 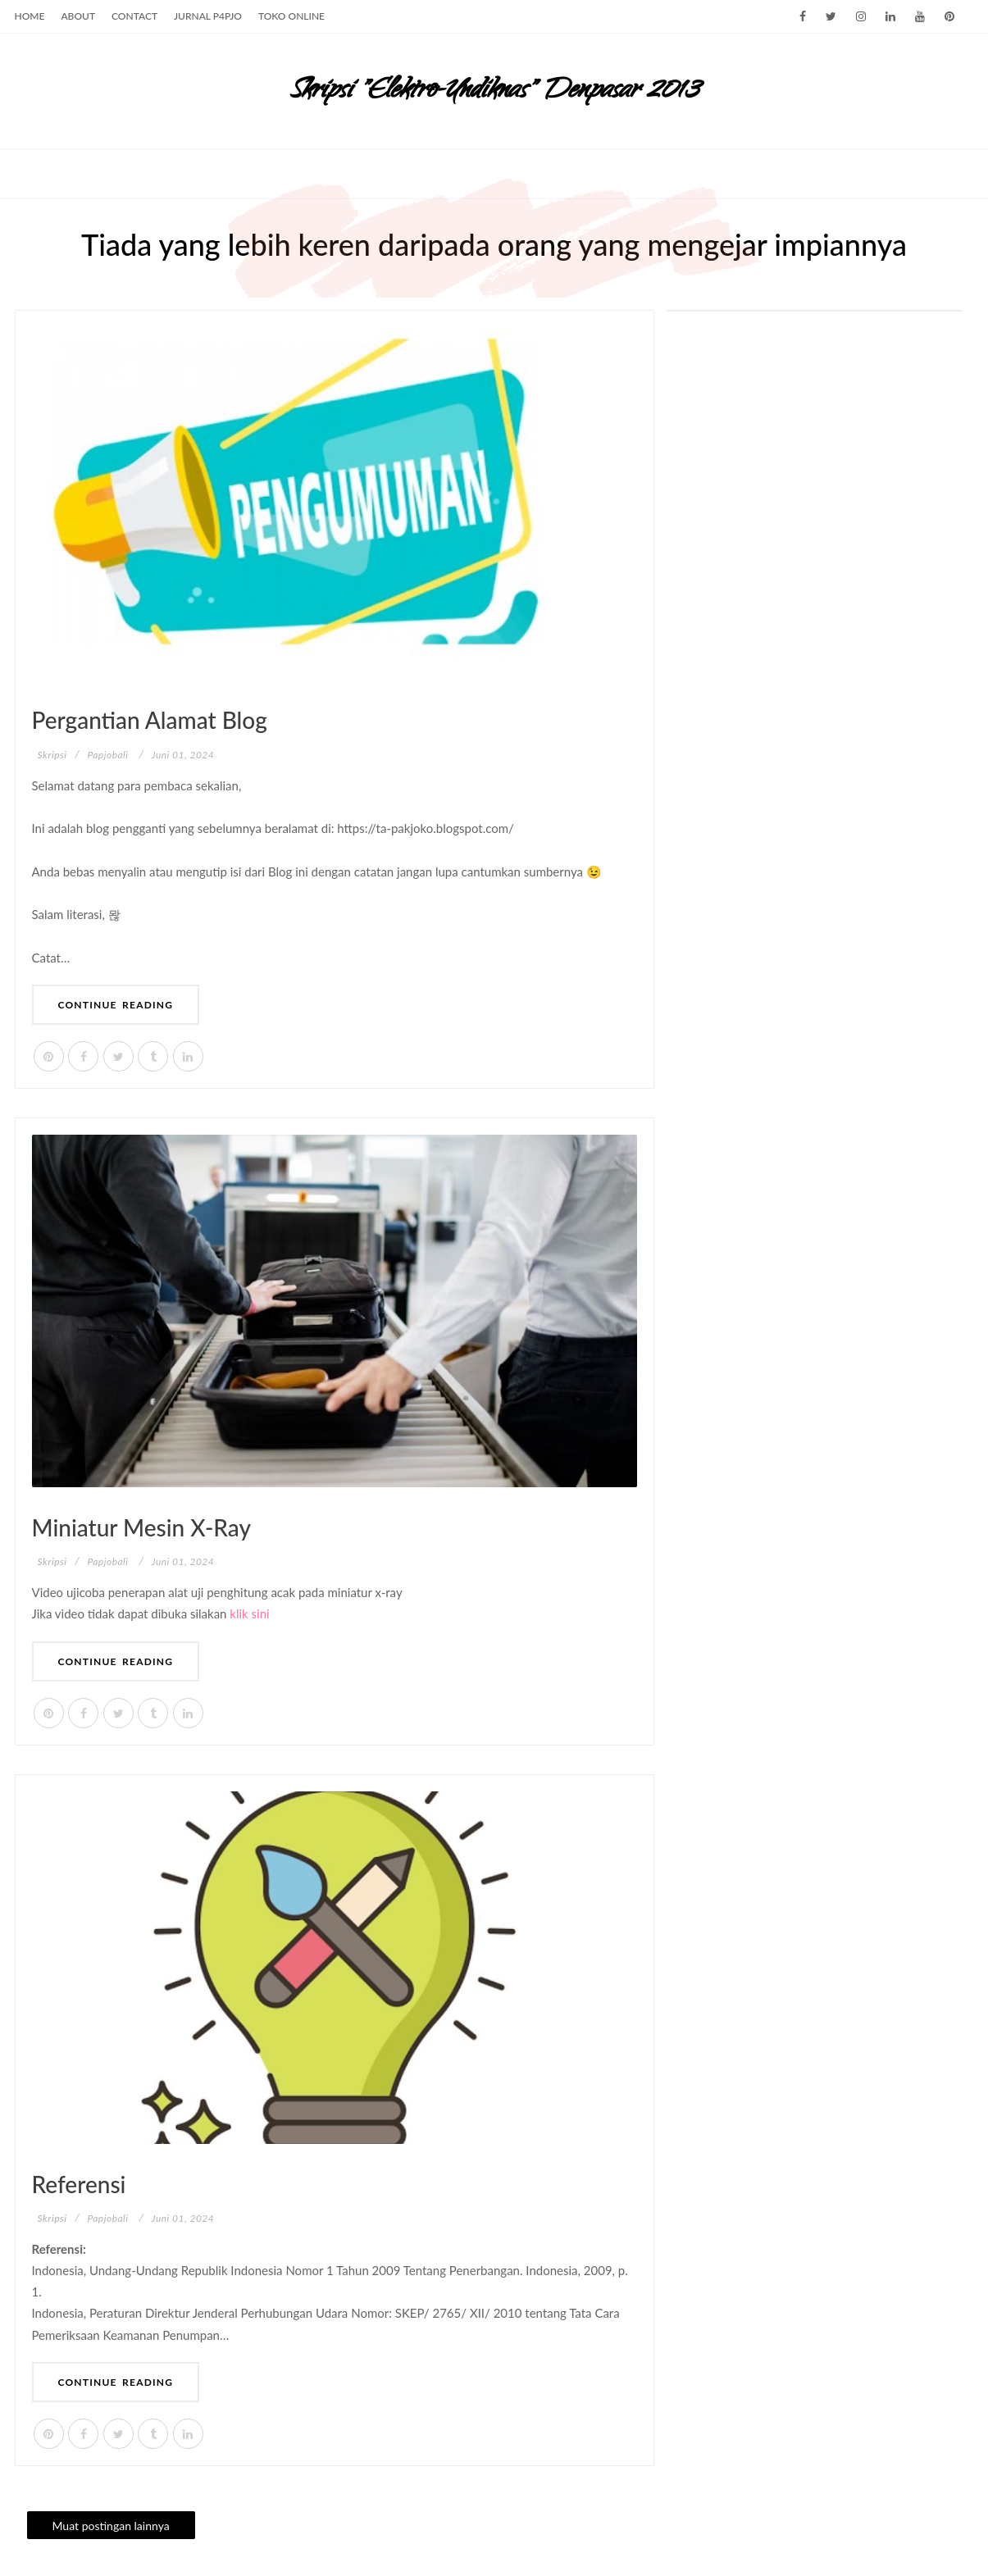 I want to click on Continue Reading, so click(x=116, y=1005).